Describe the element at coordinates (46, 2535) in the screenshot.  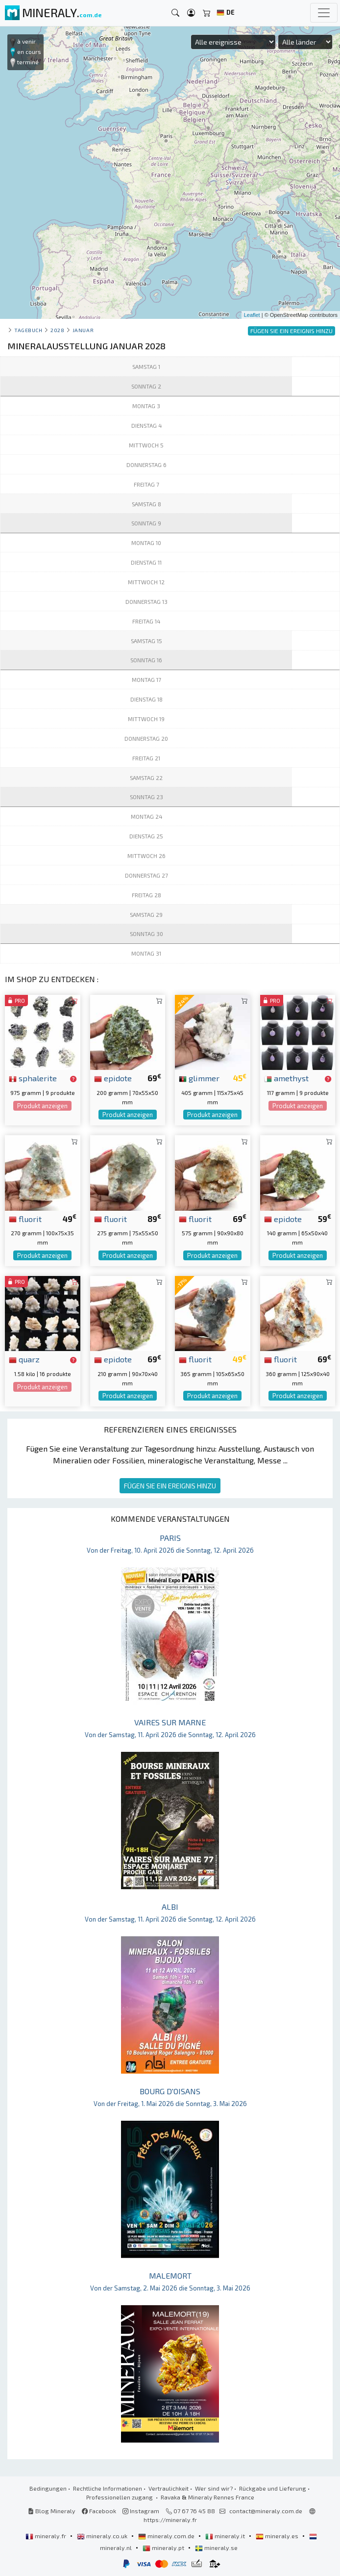
I see `mineraly.fr` at that location.